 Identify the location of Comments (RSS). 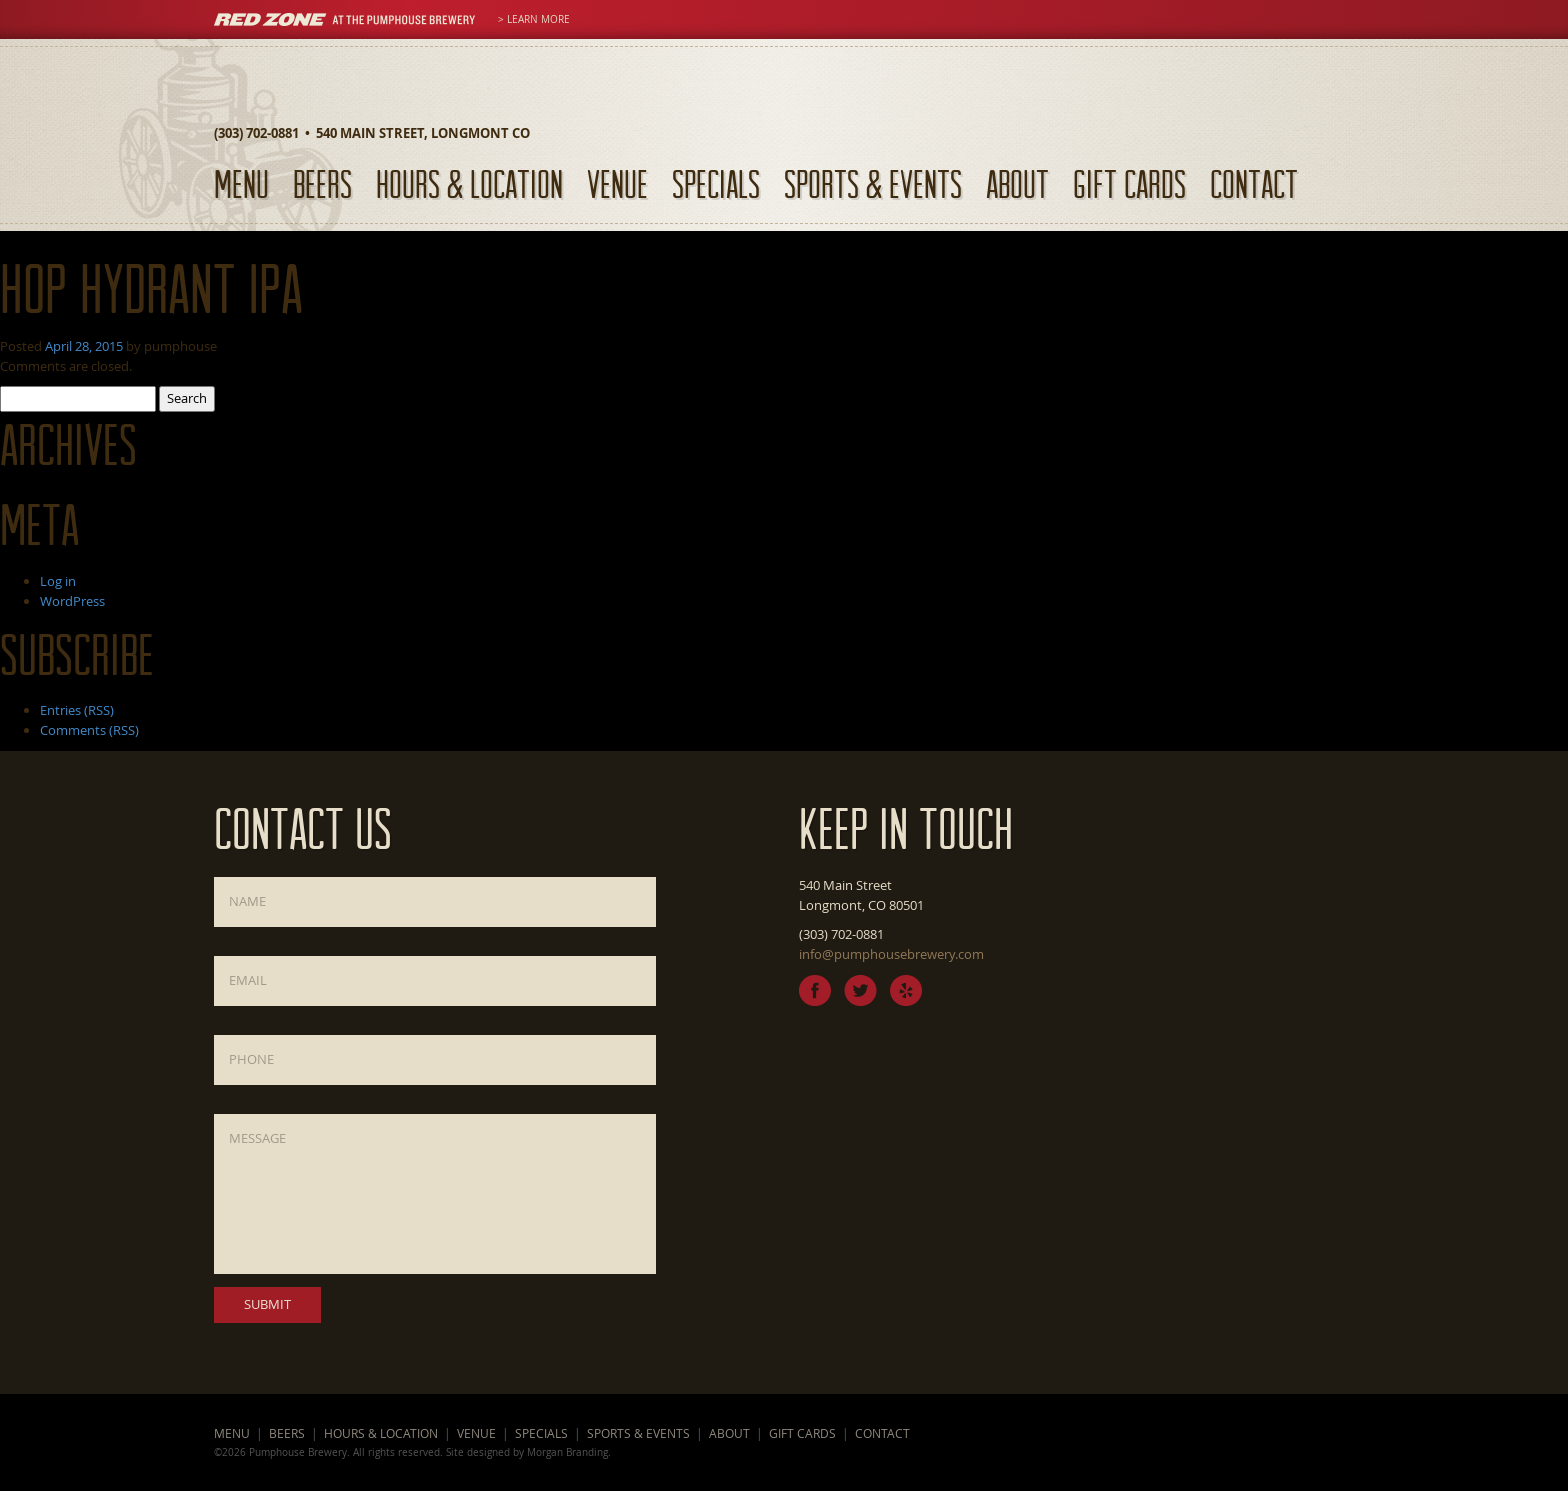
(89, 730).